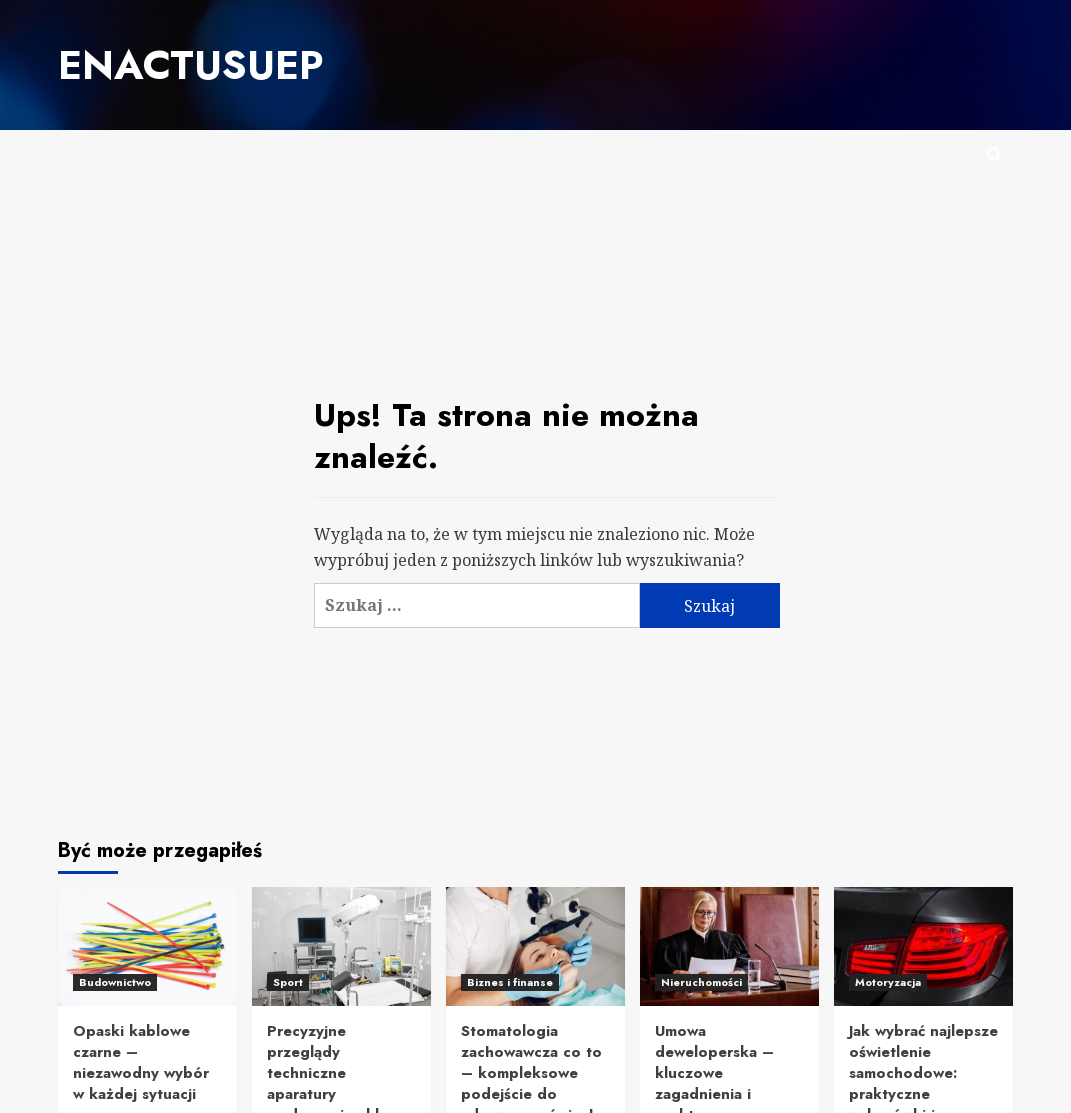  What do you see at coordinates (888, 979) in the screenshot?
I see `Motoryzacja [Zobacz wszystkie posty w Motoryzacja]` at bounding box center [888, 979].